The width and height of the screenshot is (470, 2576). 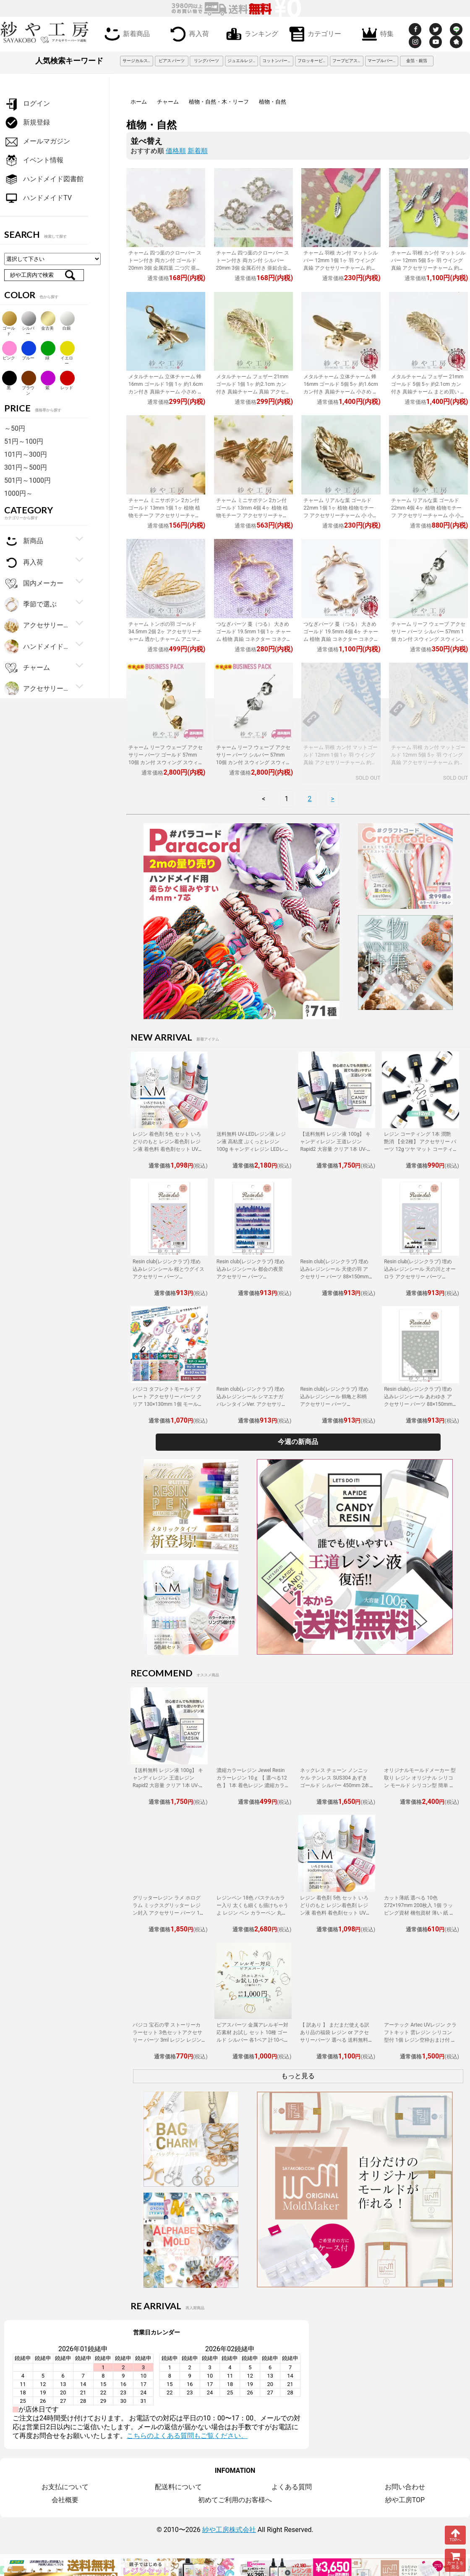 What do you see at coordinates (252, 515) in the screenshot?
I see `チャーム ミニサボテン 2カン付 ゴールド 13mm 4個 4ヶ 植物 植物モチーフ アクセサリーチャーム 小 小さめ サボテン 約1.3cm アクセサリーパーツ パーツ` at bounding box center [252, 515].